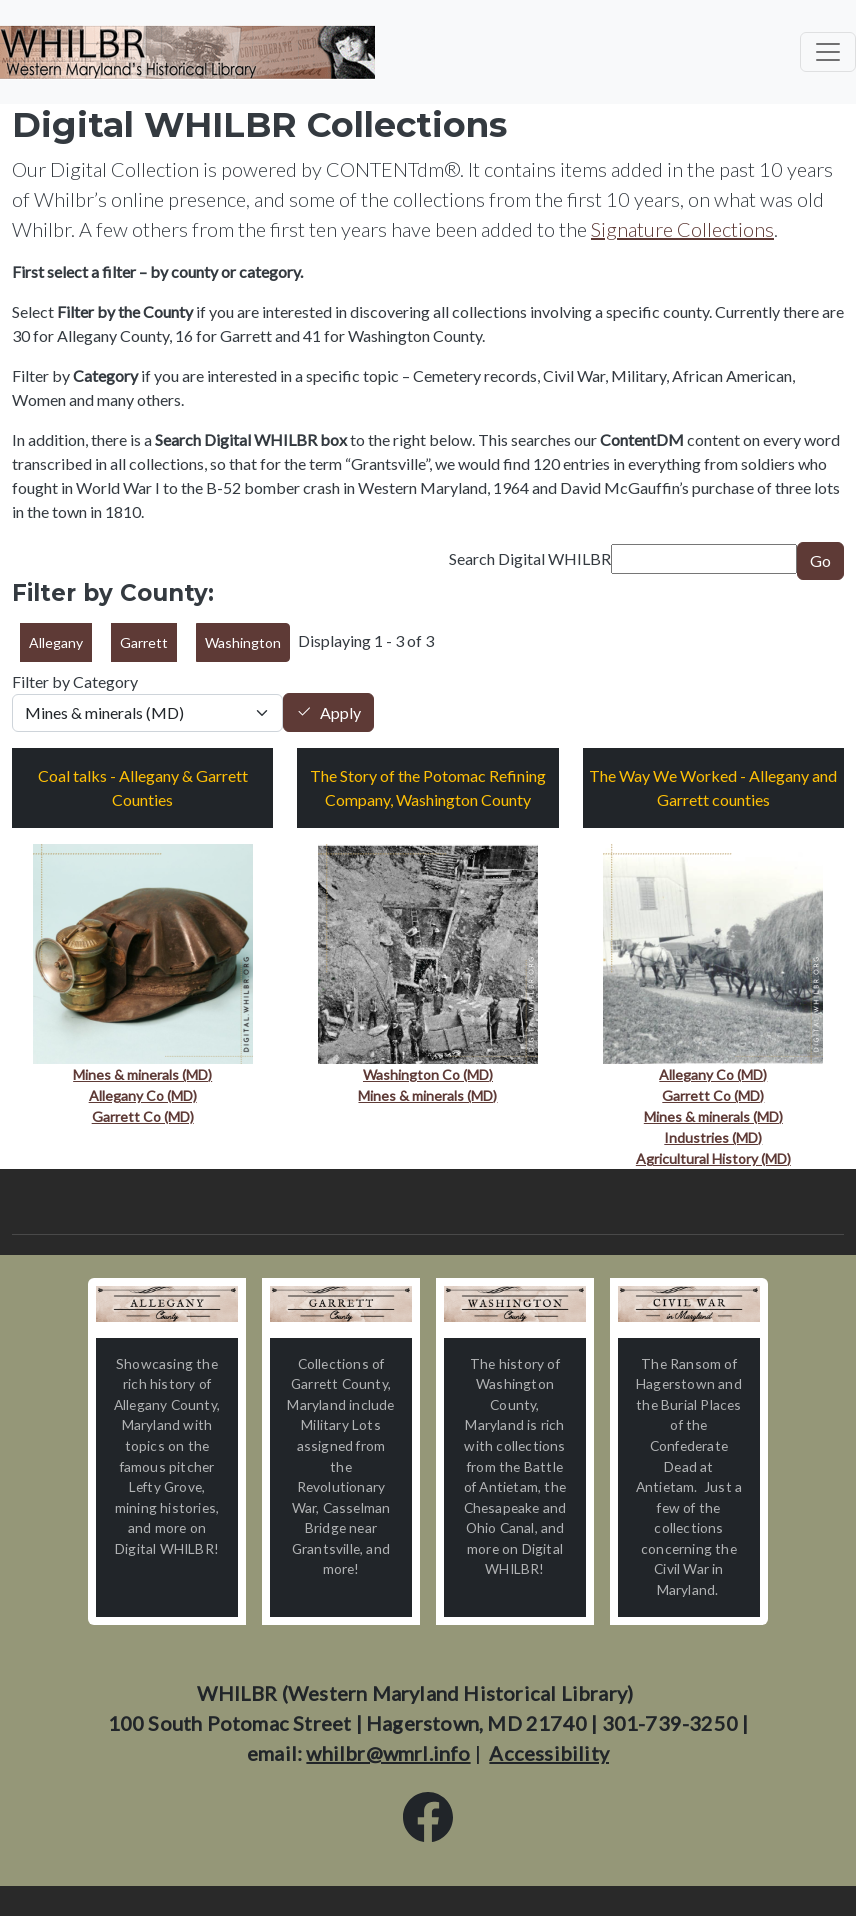 The width and height of the screenshot is (856, 1916). I want to click on Accessibility, so click(549, 1753).